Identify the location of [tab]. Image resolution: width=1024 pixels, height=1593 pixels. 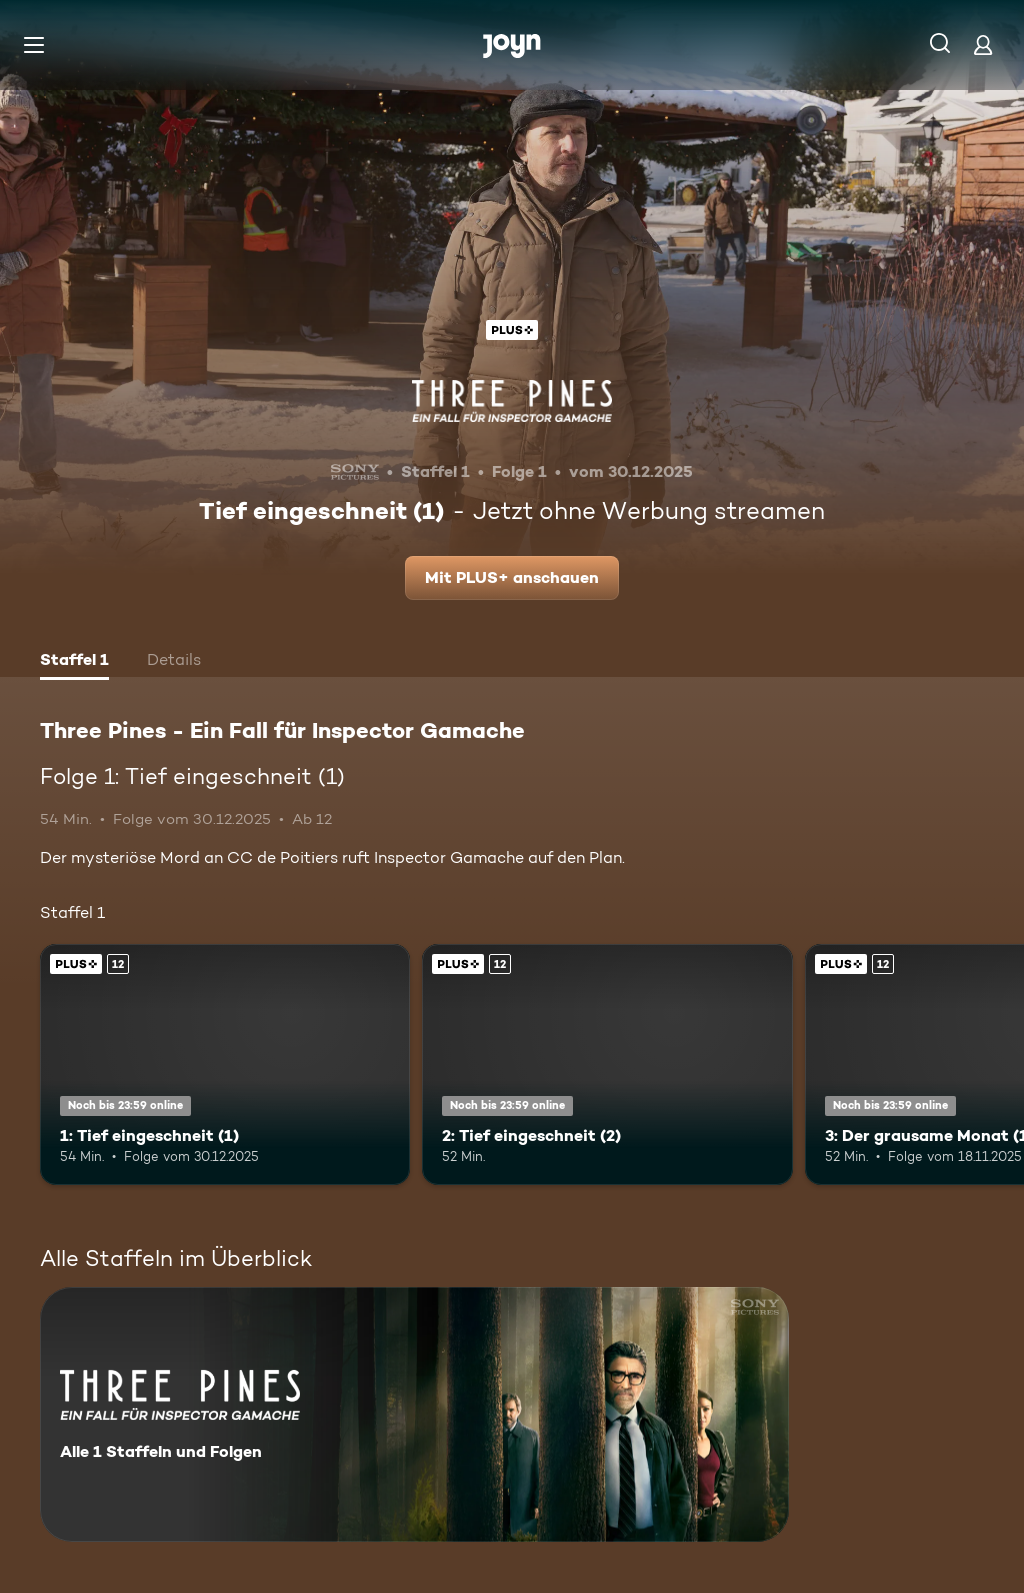
(74, 662).